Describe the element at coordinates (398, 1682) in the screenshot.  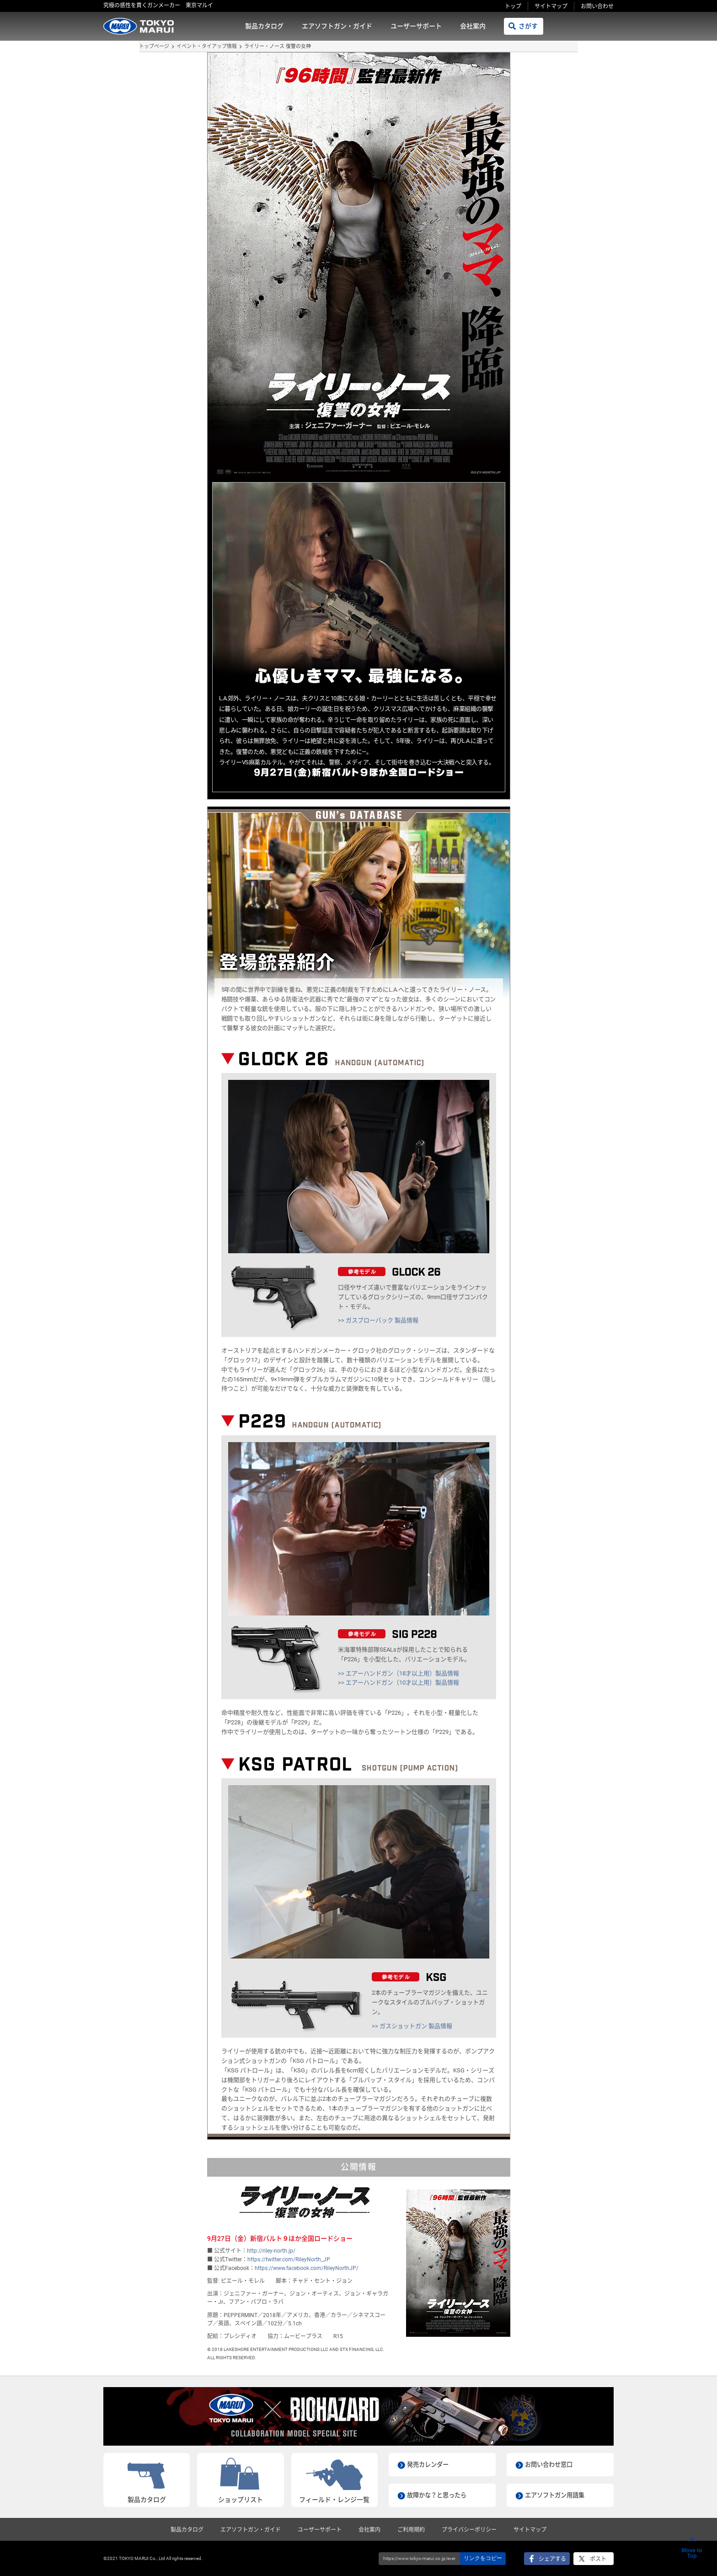
I see `>> エアーハンドガン（10才以上用）製品情報` at that location.